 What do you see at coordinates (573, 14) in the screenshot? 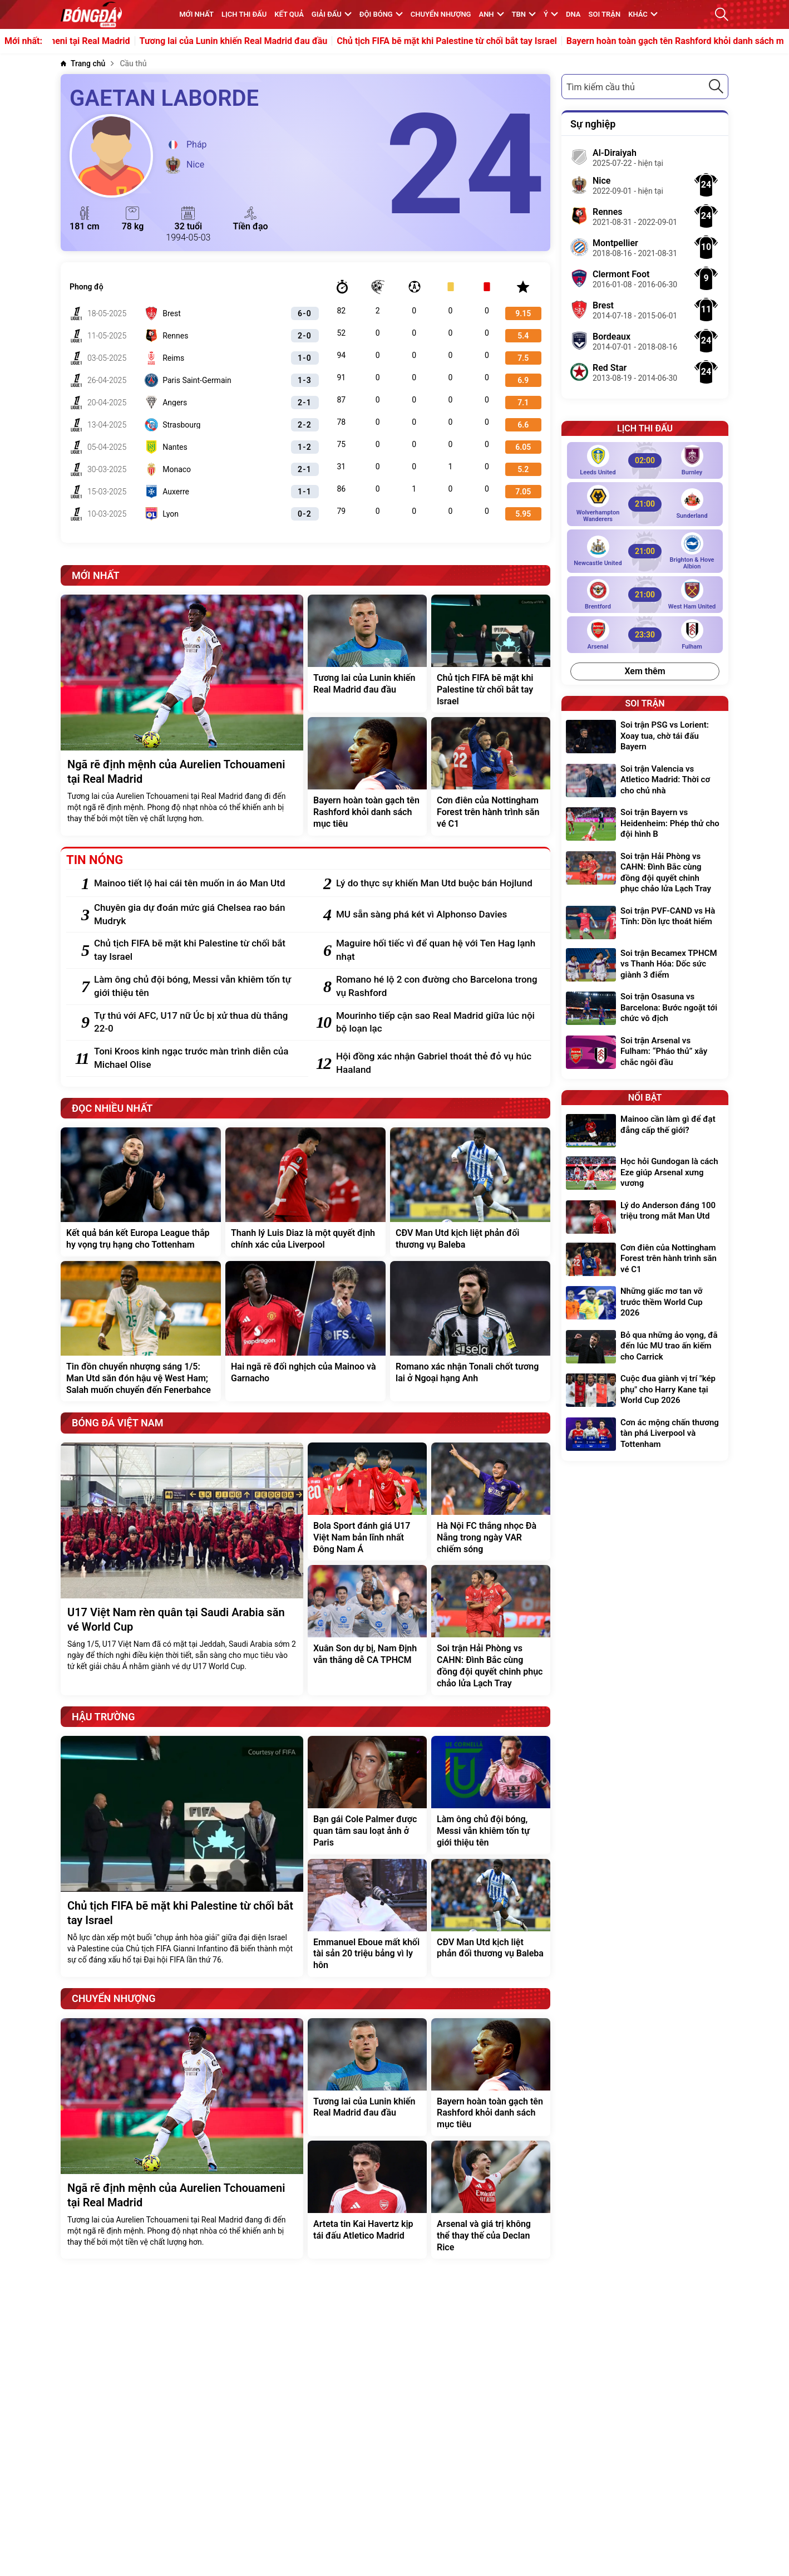
I see `DNA` at bounding box center [573, 14].